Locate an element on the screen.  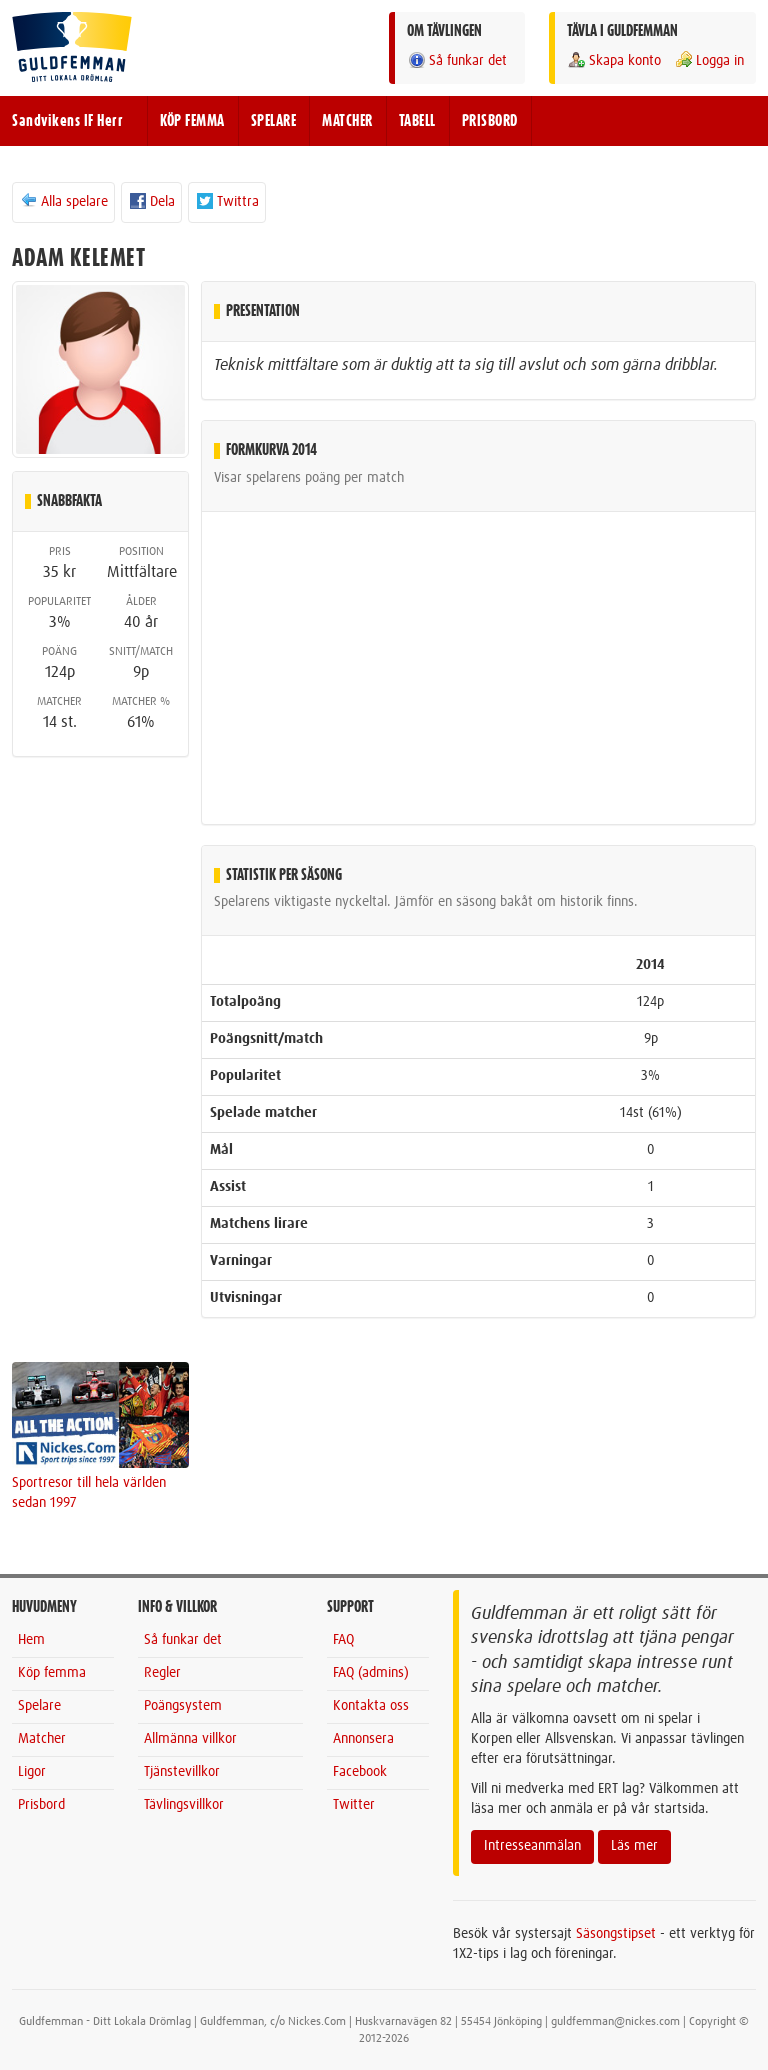
Poängsystem is located at coordinates (183, 1706).